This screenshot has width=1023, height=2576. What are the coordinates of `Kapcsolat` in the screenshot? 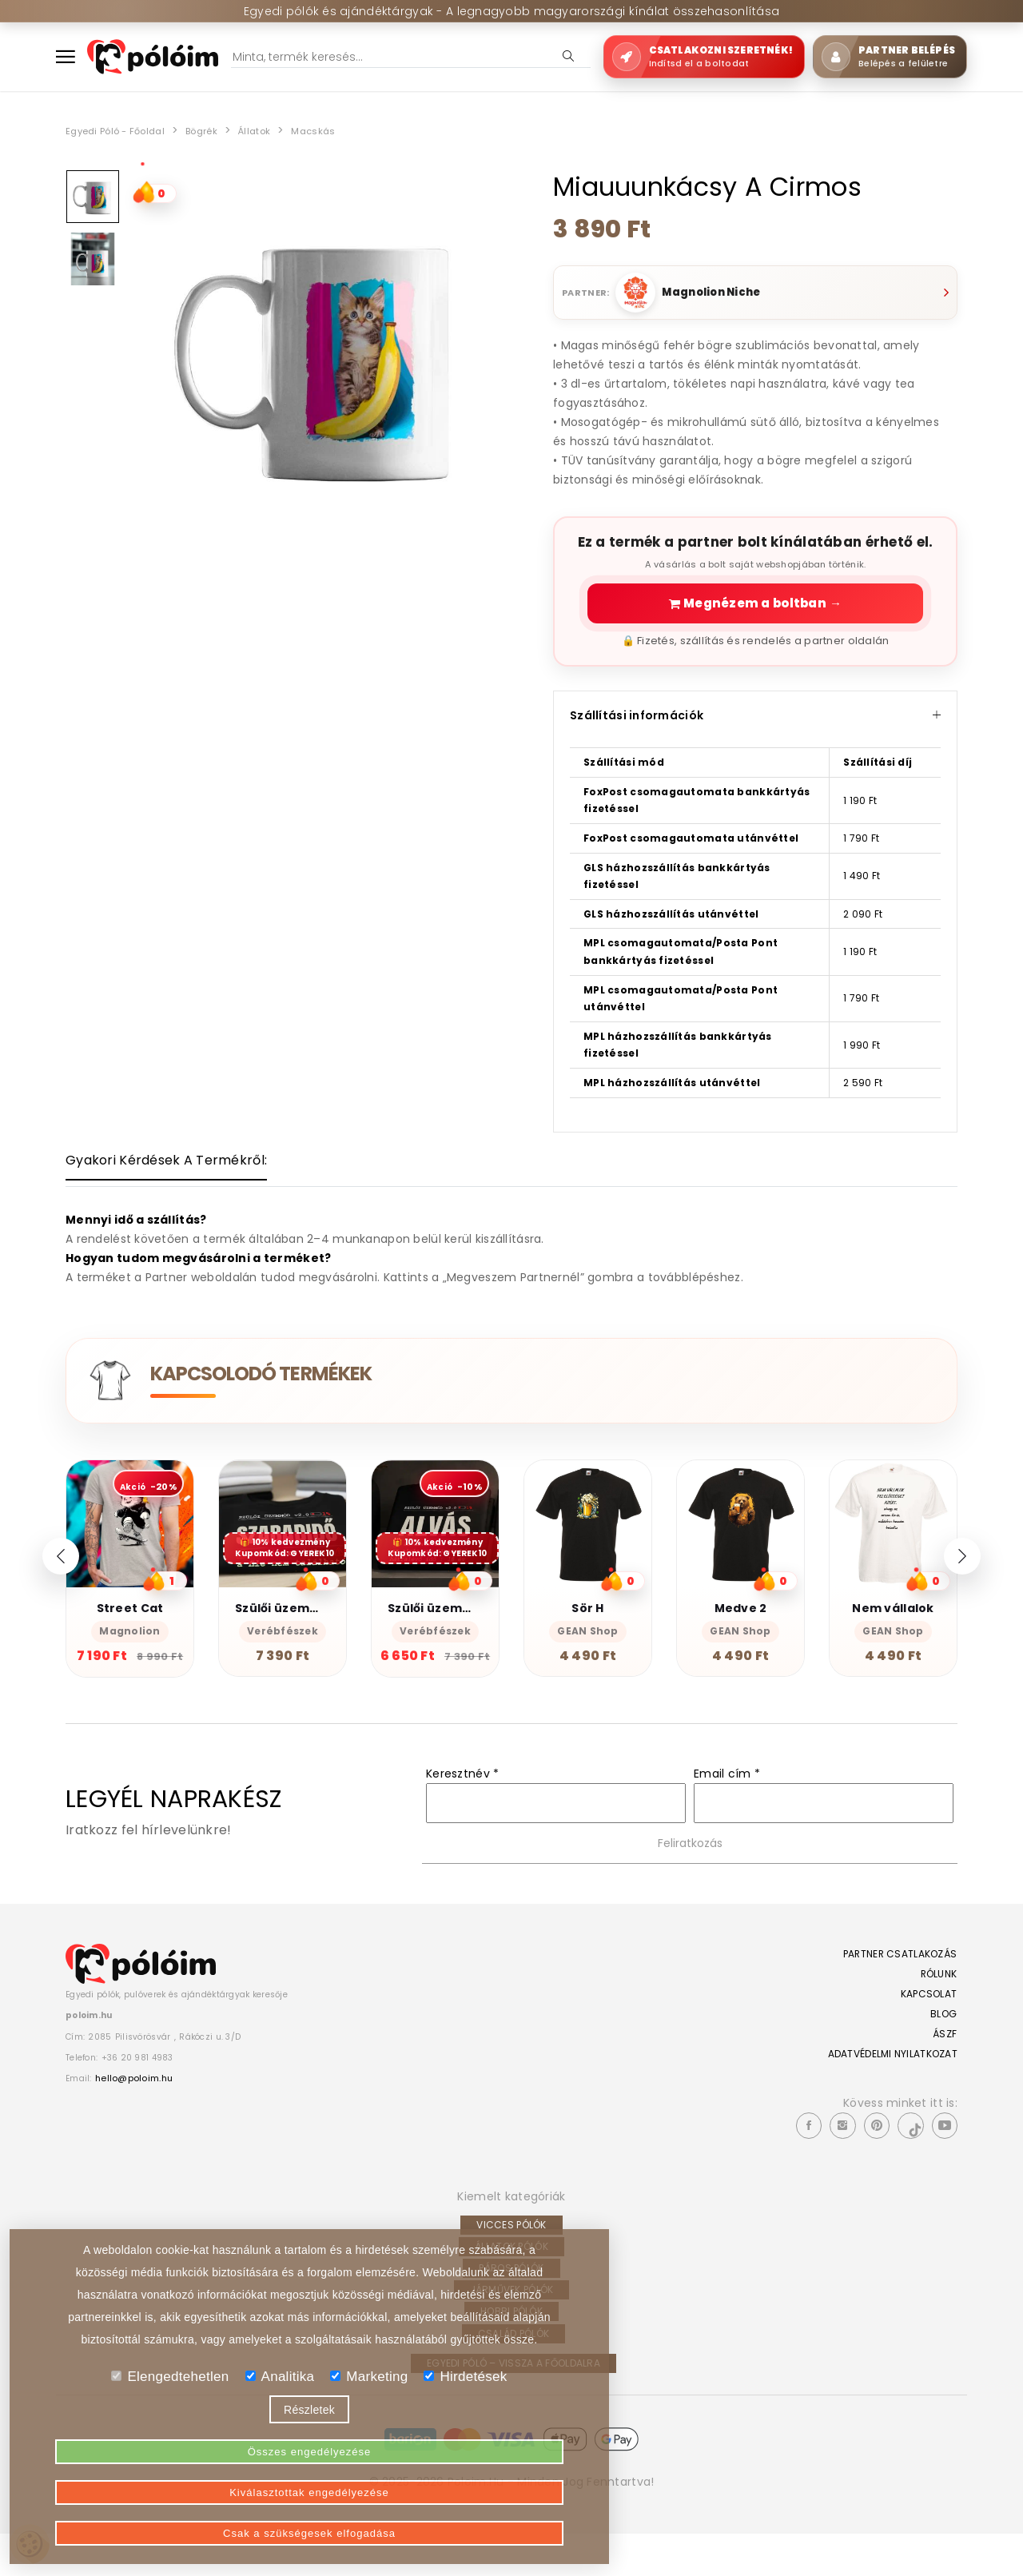 It's located at (919, 2029).